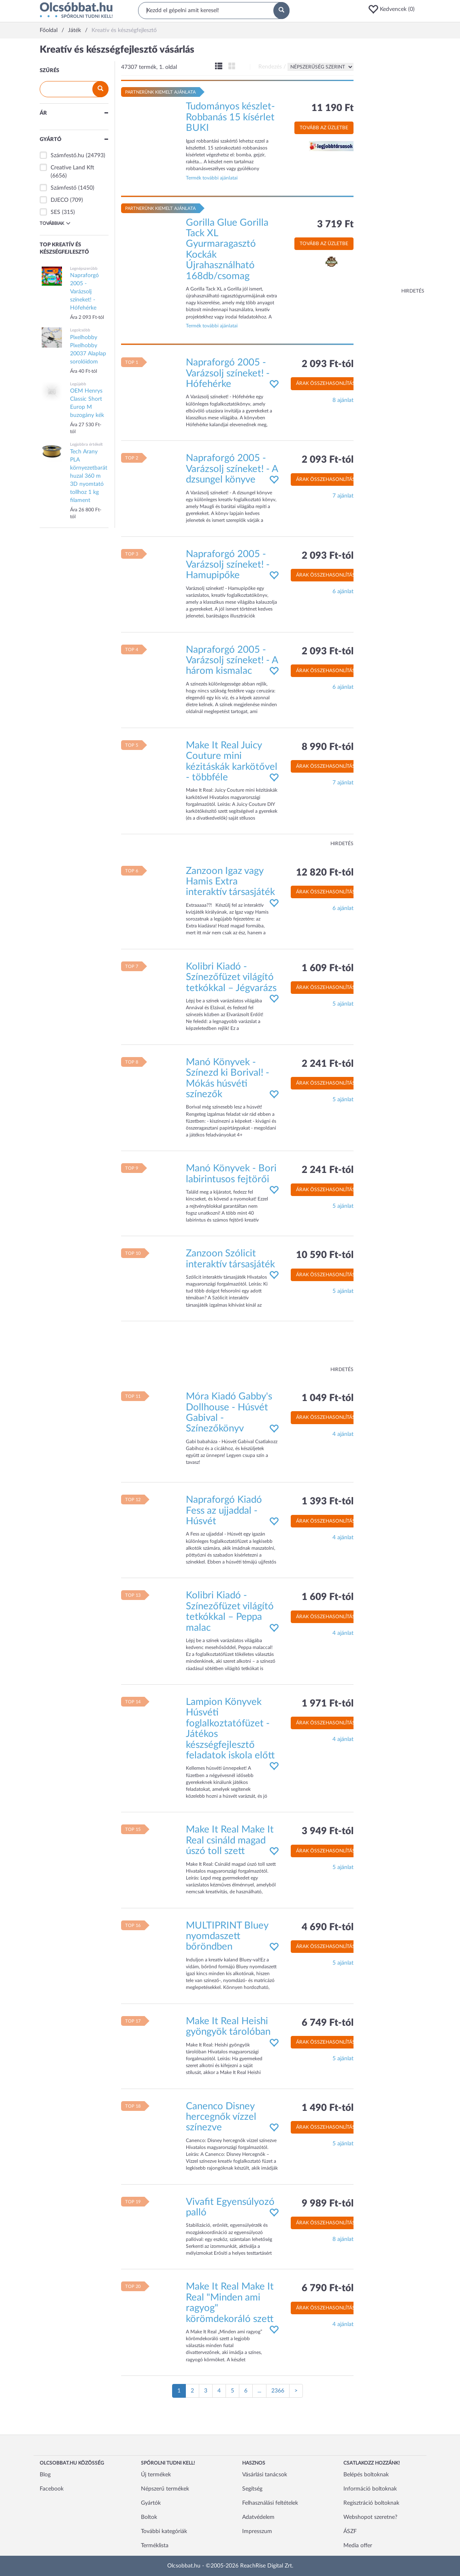 The image size is (460, 2576). I want to click on Napraforgó 2005 - Varázsolj színeket! - Hamupipőke, so click(228, 565).